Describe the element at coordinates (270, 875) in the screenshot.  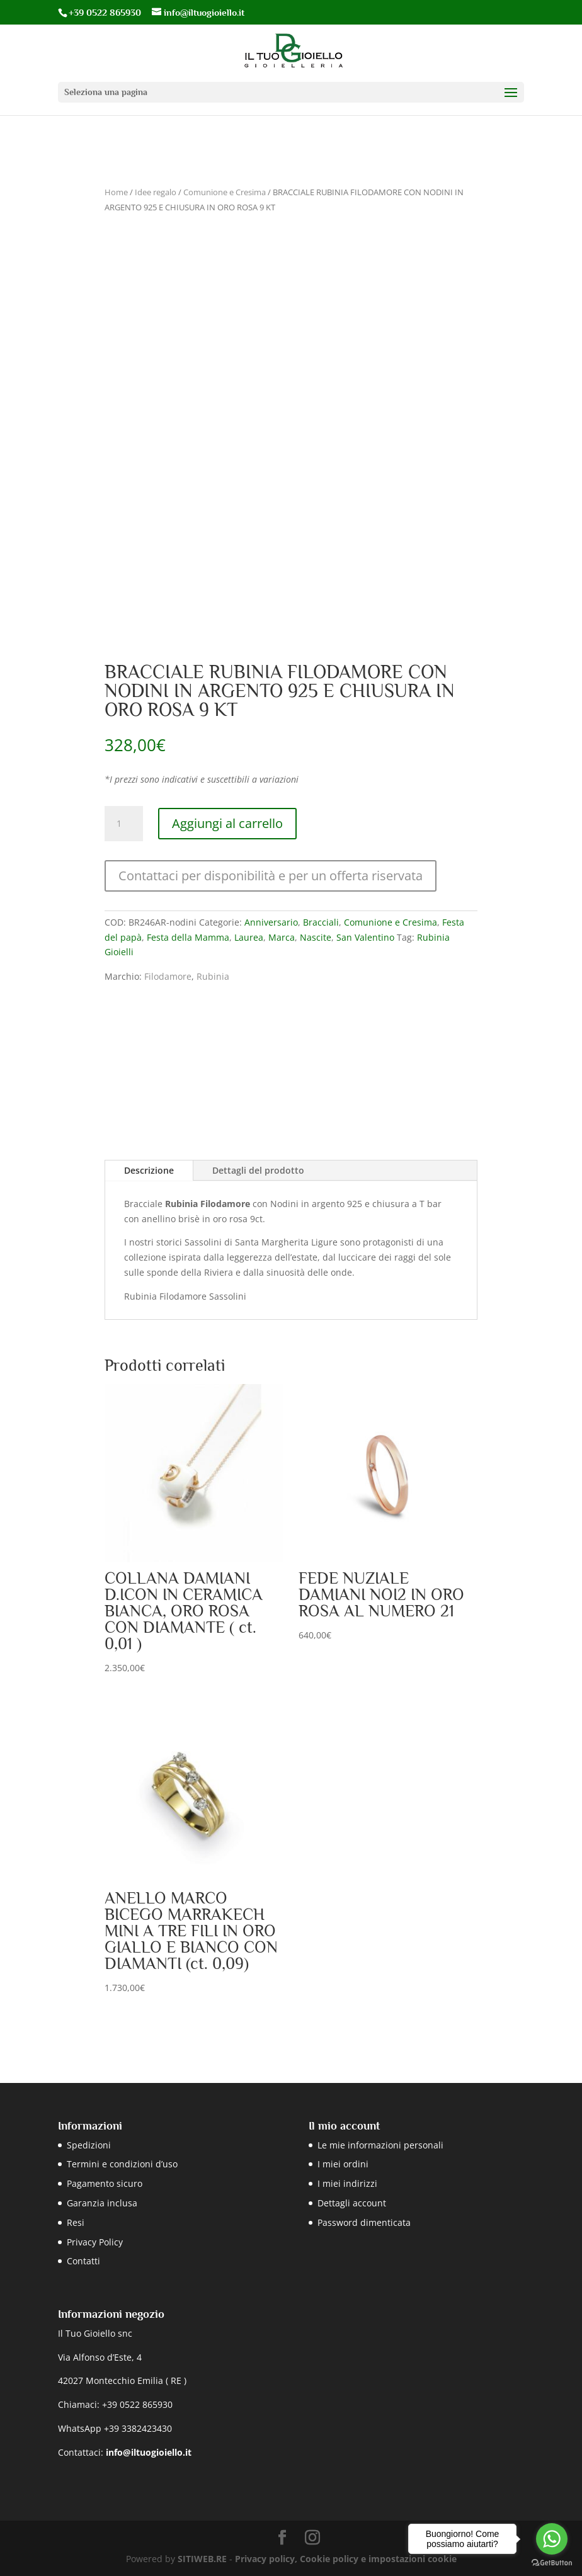
I see `Contattaci per disponibilità e per un offerta riservata` at that location.